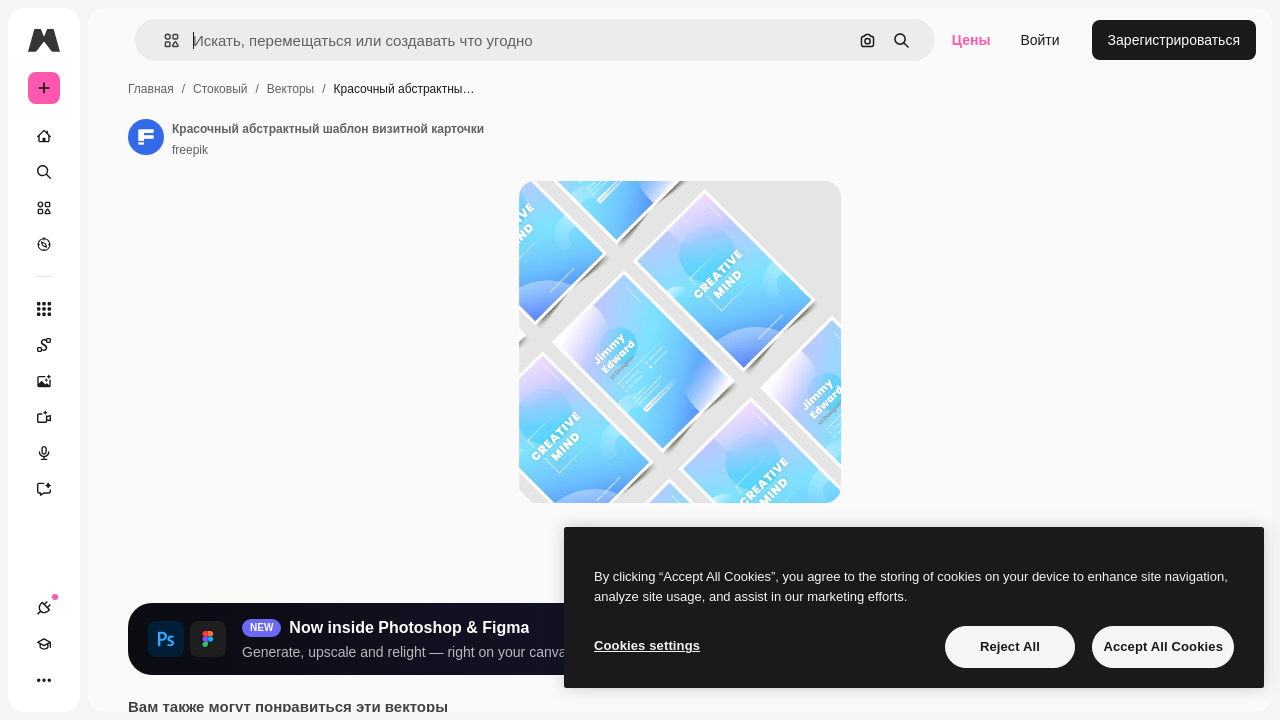  What do you see at coordinates (120, 244) in the screenshot?
I see `[Посмотреть]` at bounding box center [120, 244].